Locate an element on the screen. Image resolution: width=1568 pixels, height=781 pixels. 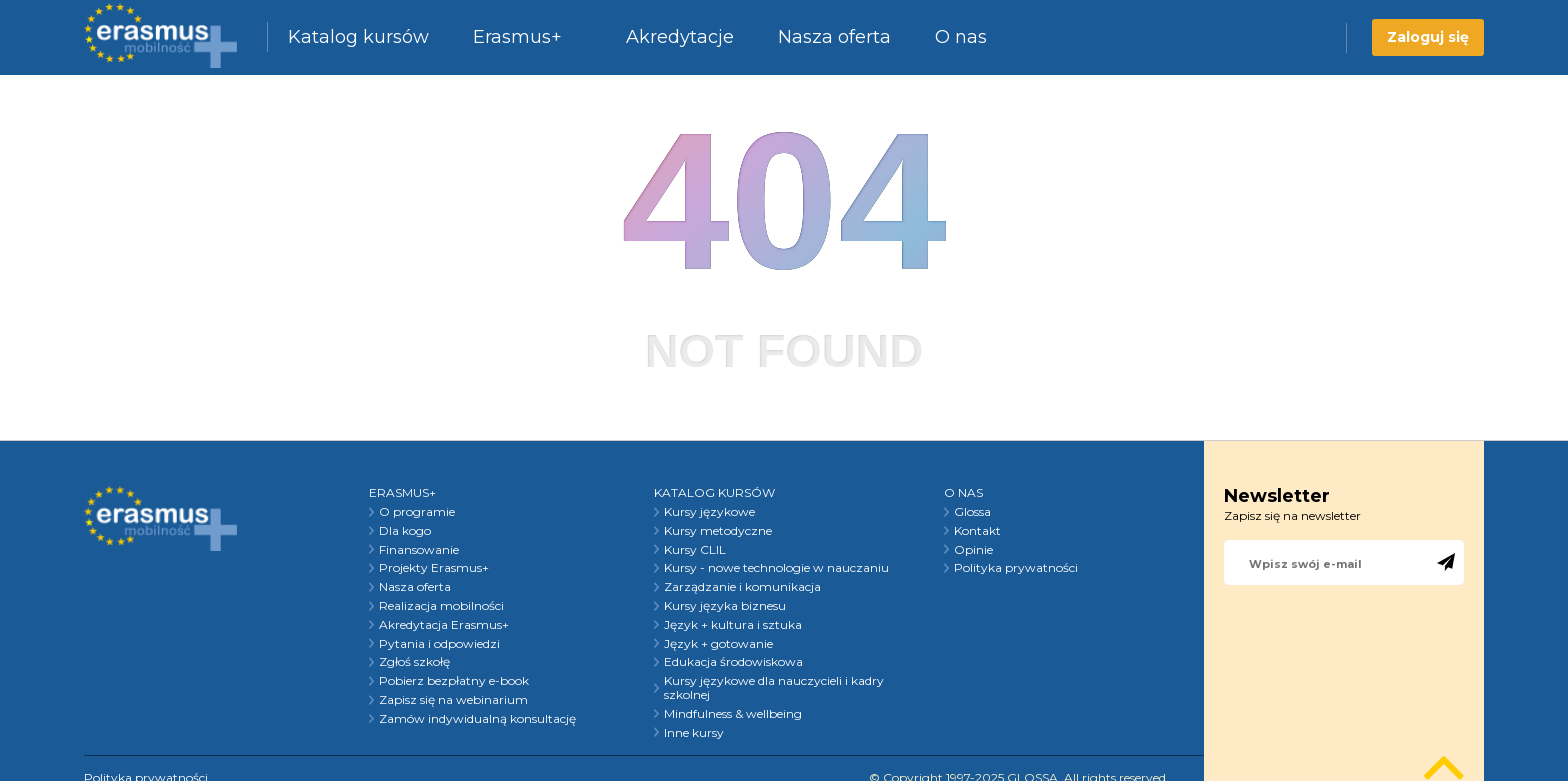
Opinie is located at coordinates (973, 550).